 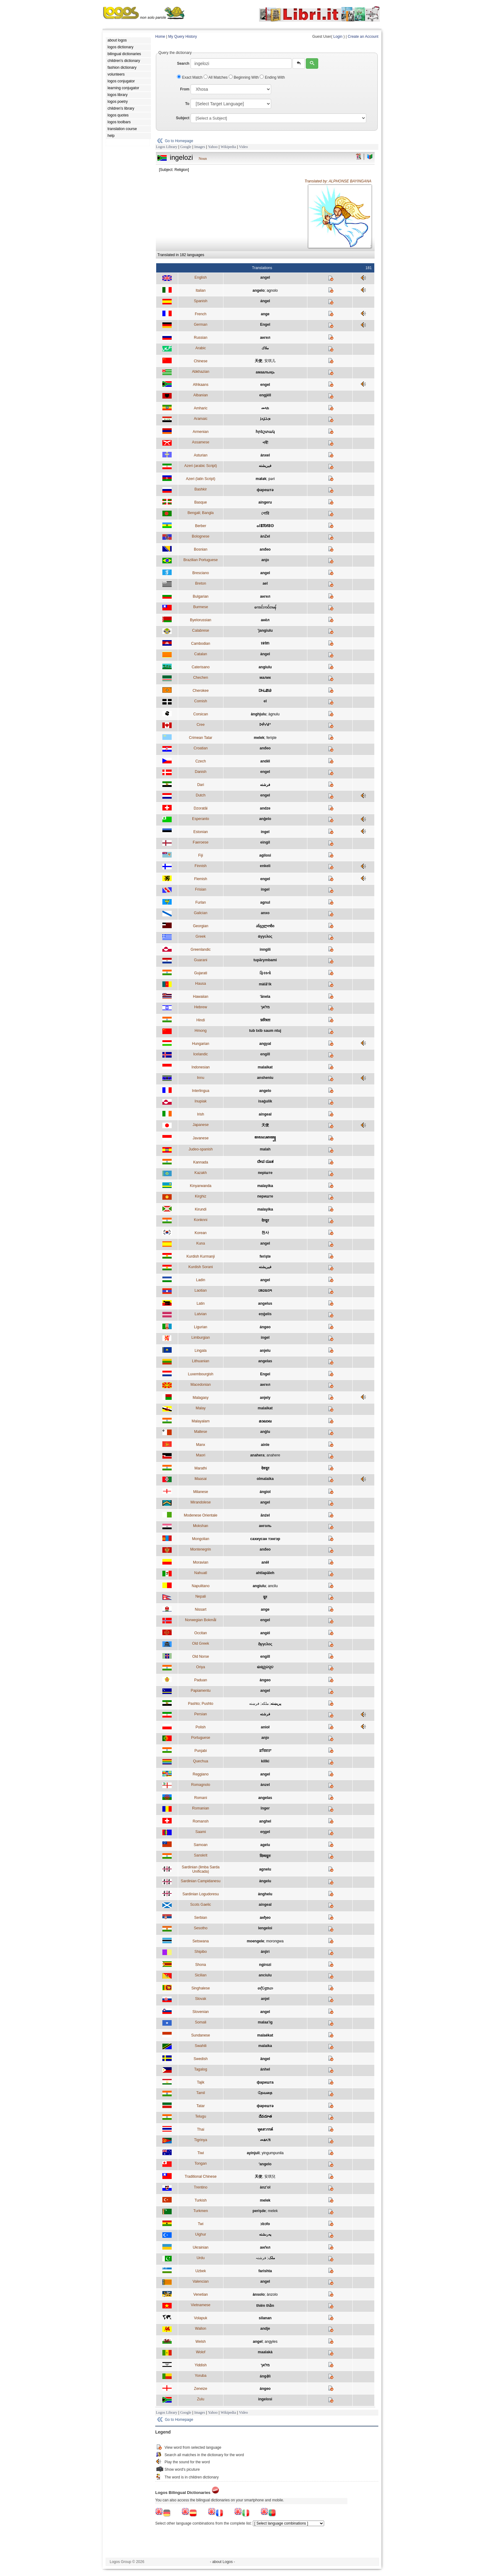 I want to click on Maori, so click(x=200, y=1455).